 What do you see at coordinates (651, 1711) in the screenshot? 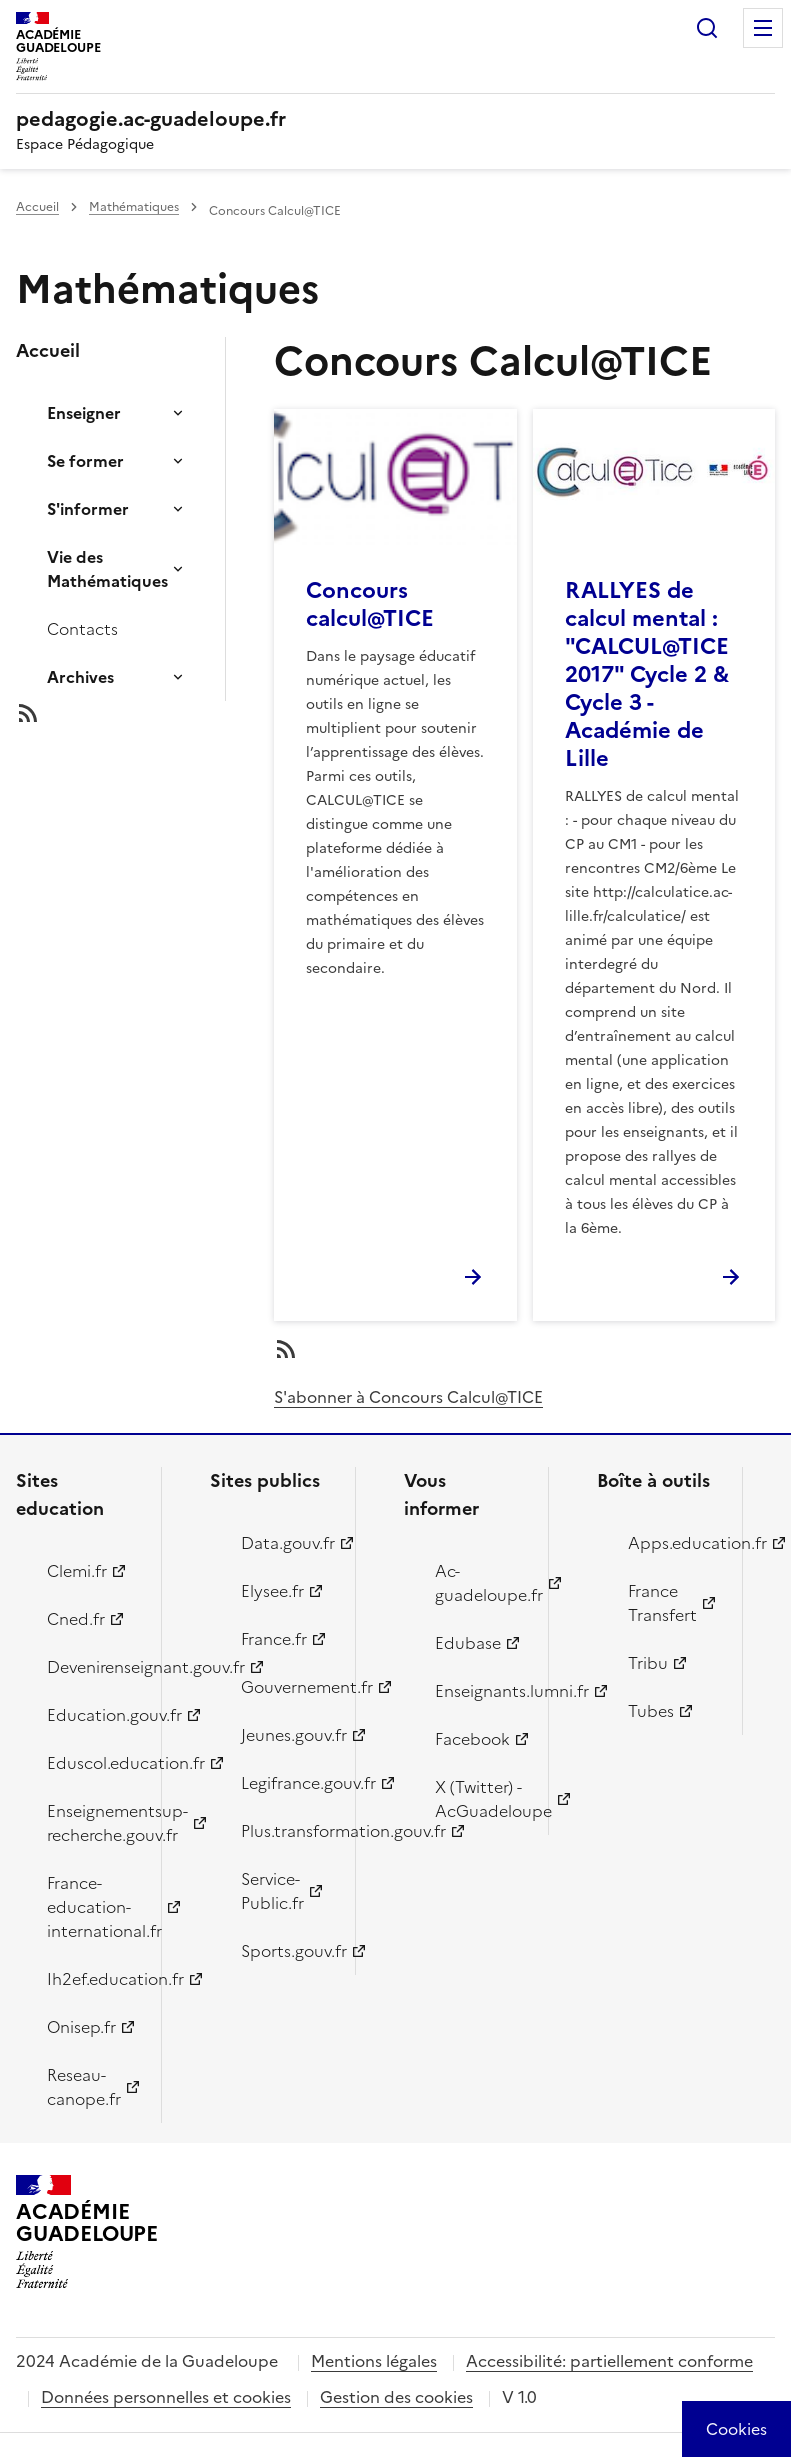
I see `Tubes` at bounding box center [651, 1711].